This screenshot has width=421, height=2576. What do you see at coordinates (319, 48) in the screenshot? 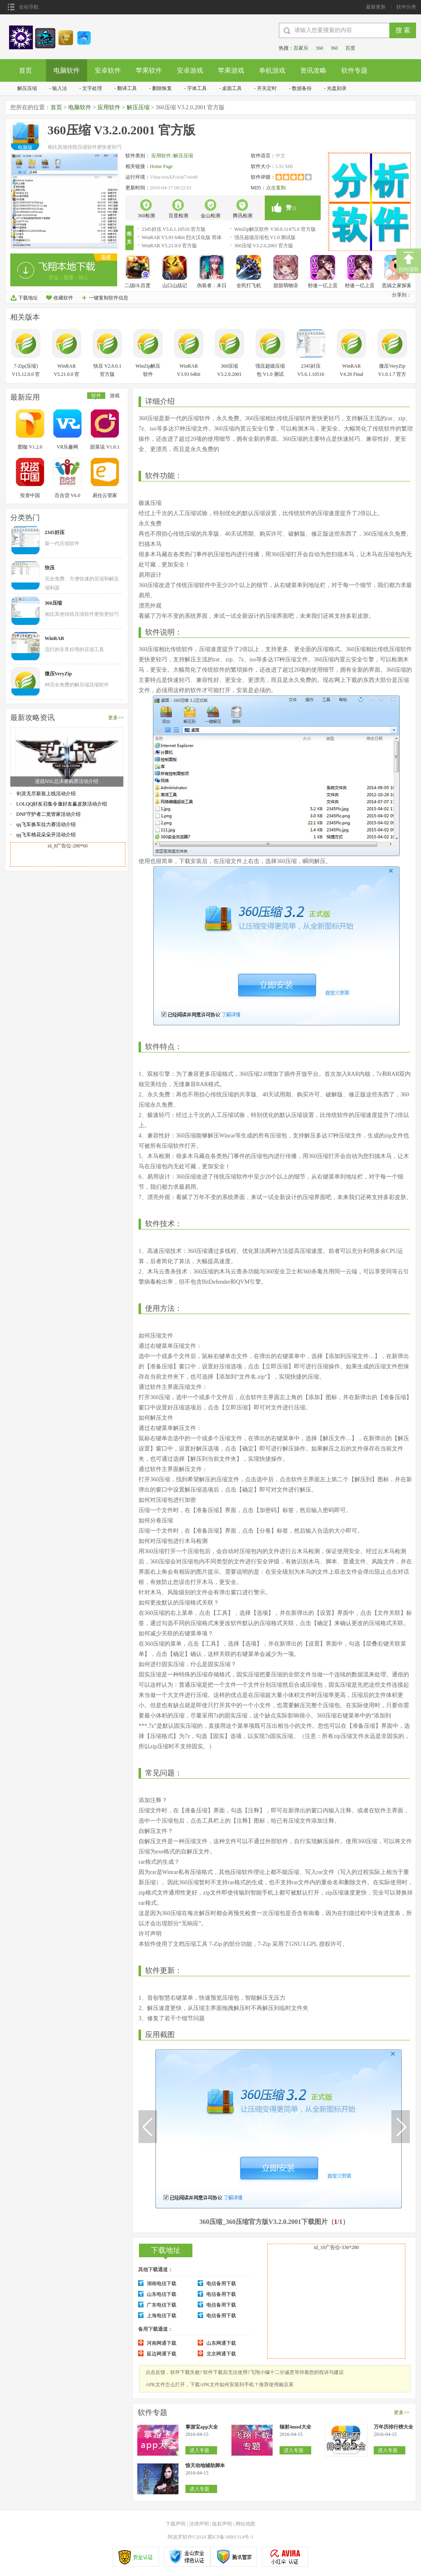
I see `360` at bounding box center [319, 48].